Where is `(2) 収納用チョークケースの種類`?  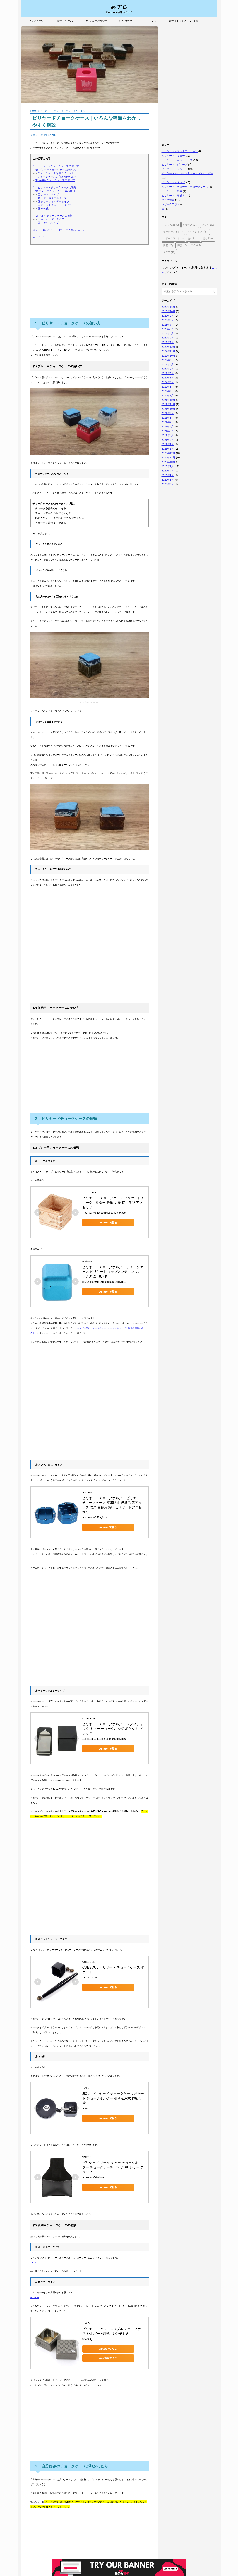
(2) 収納用チョークケースの種類 is located at coordinates (53, 215).